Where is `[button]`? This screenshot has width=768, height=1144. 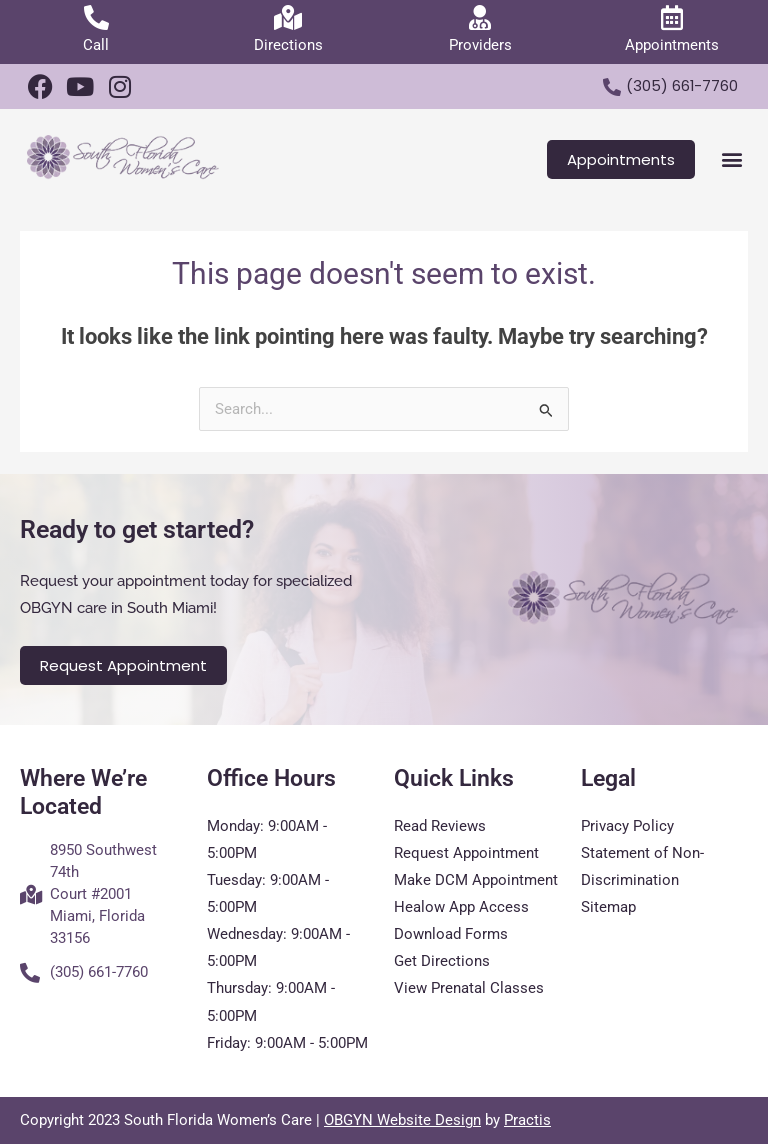 [button] is located at coordinates (731, 159).